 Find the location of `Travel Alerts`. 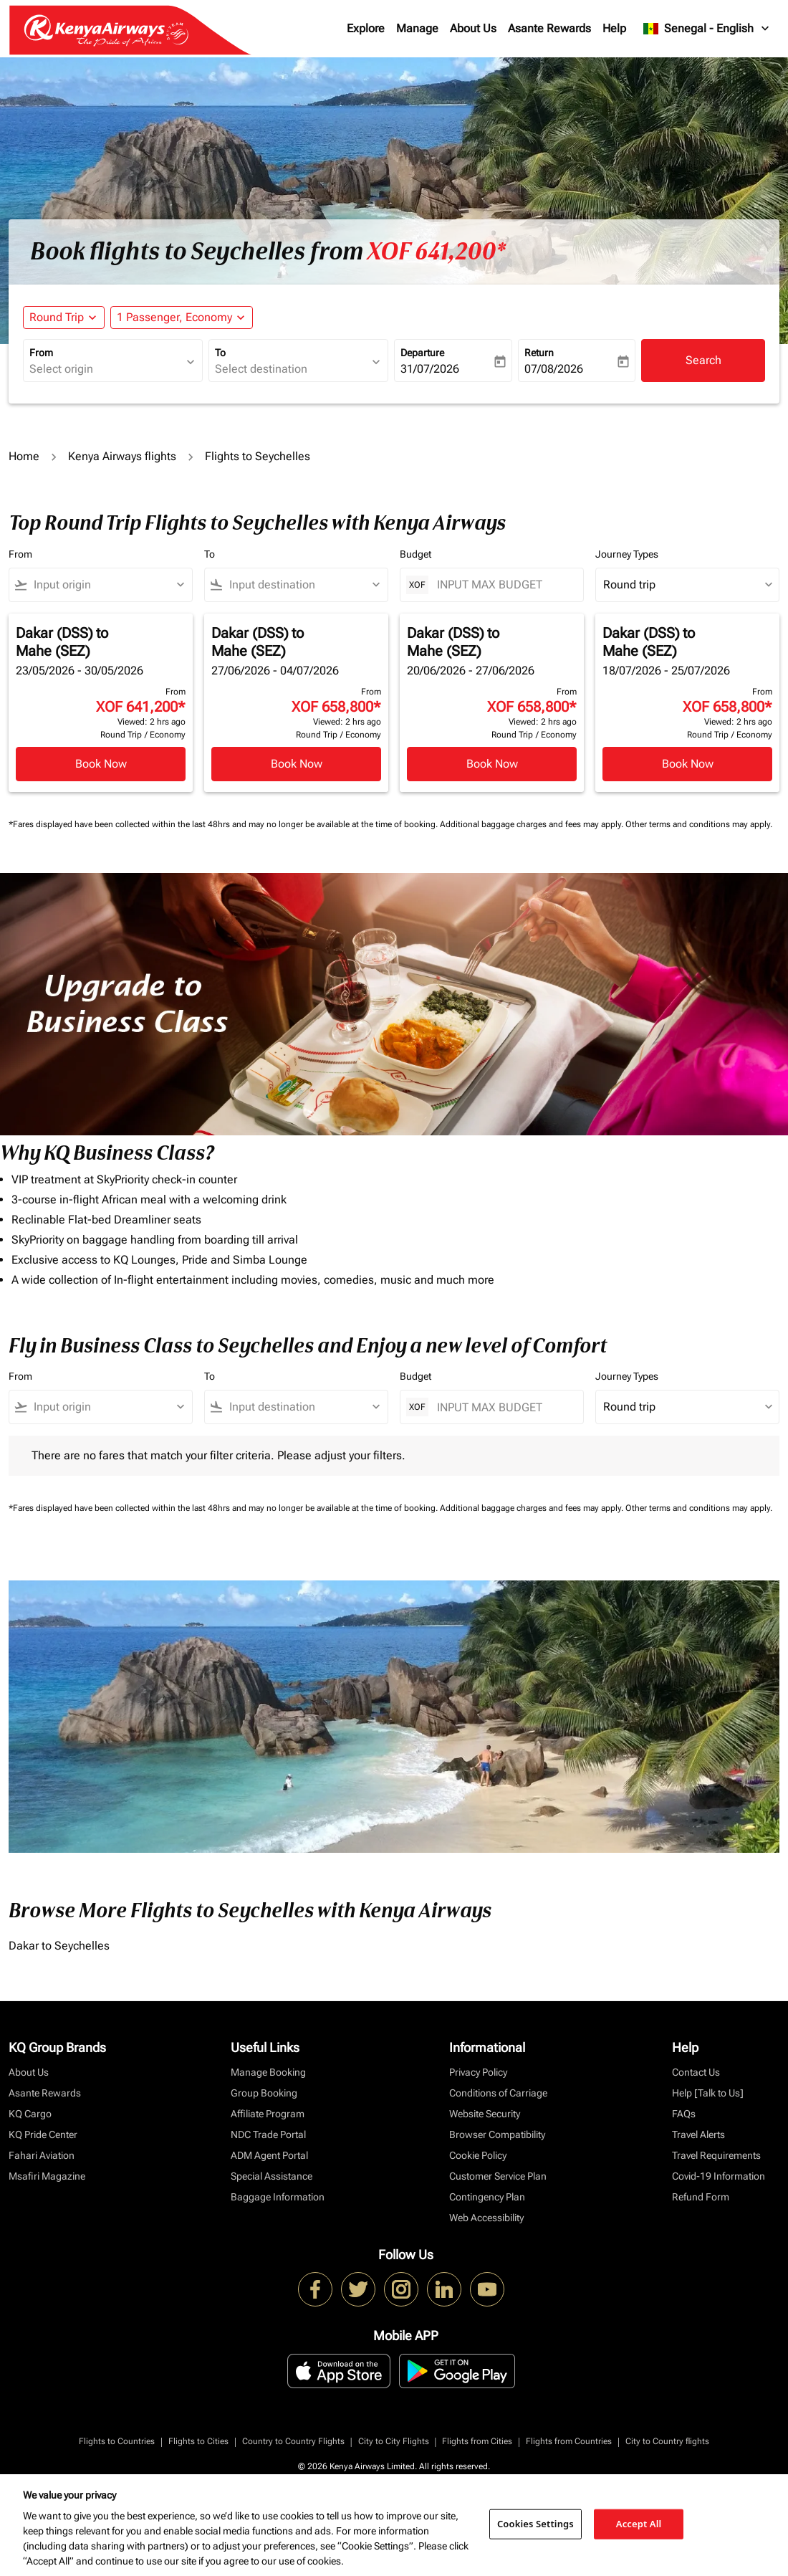

Travel Alerts is located at coordinates (698, 2134).